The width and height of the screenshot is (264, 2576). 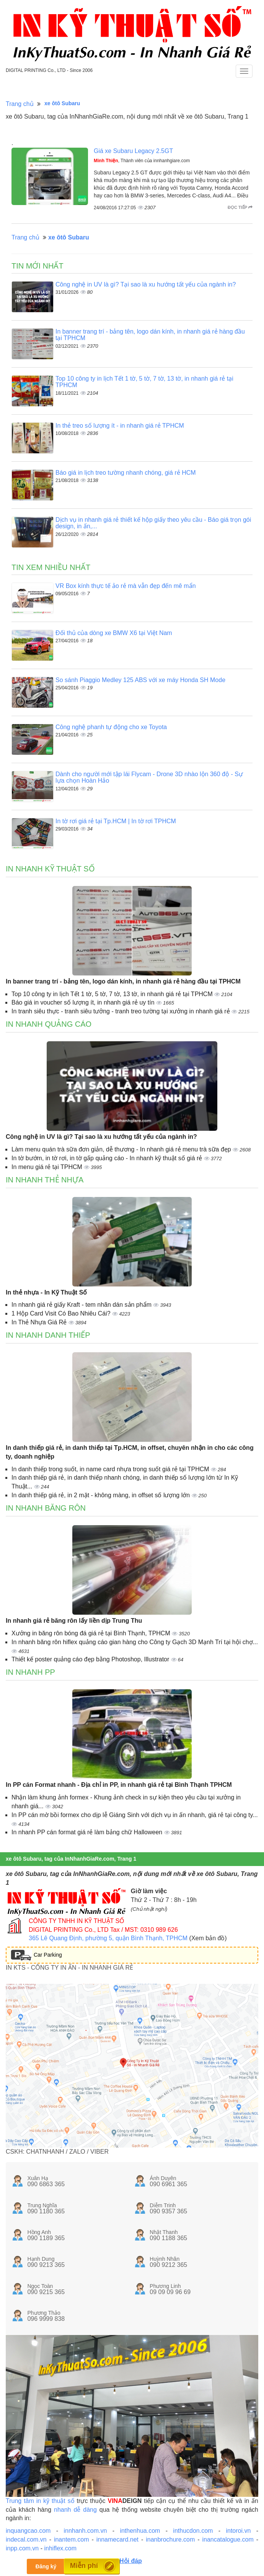 What do you see at coordinates (119, 1784) in the screenshot?
I see `In PP cán Format nhanh - Địa chỉ in PP, in nhanh giá rẻ tại Bình Thạnh TPHCM` at bounding box center [119, 1784].